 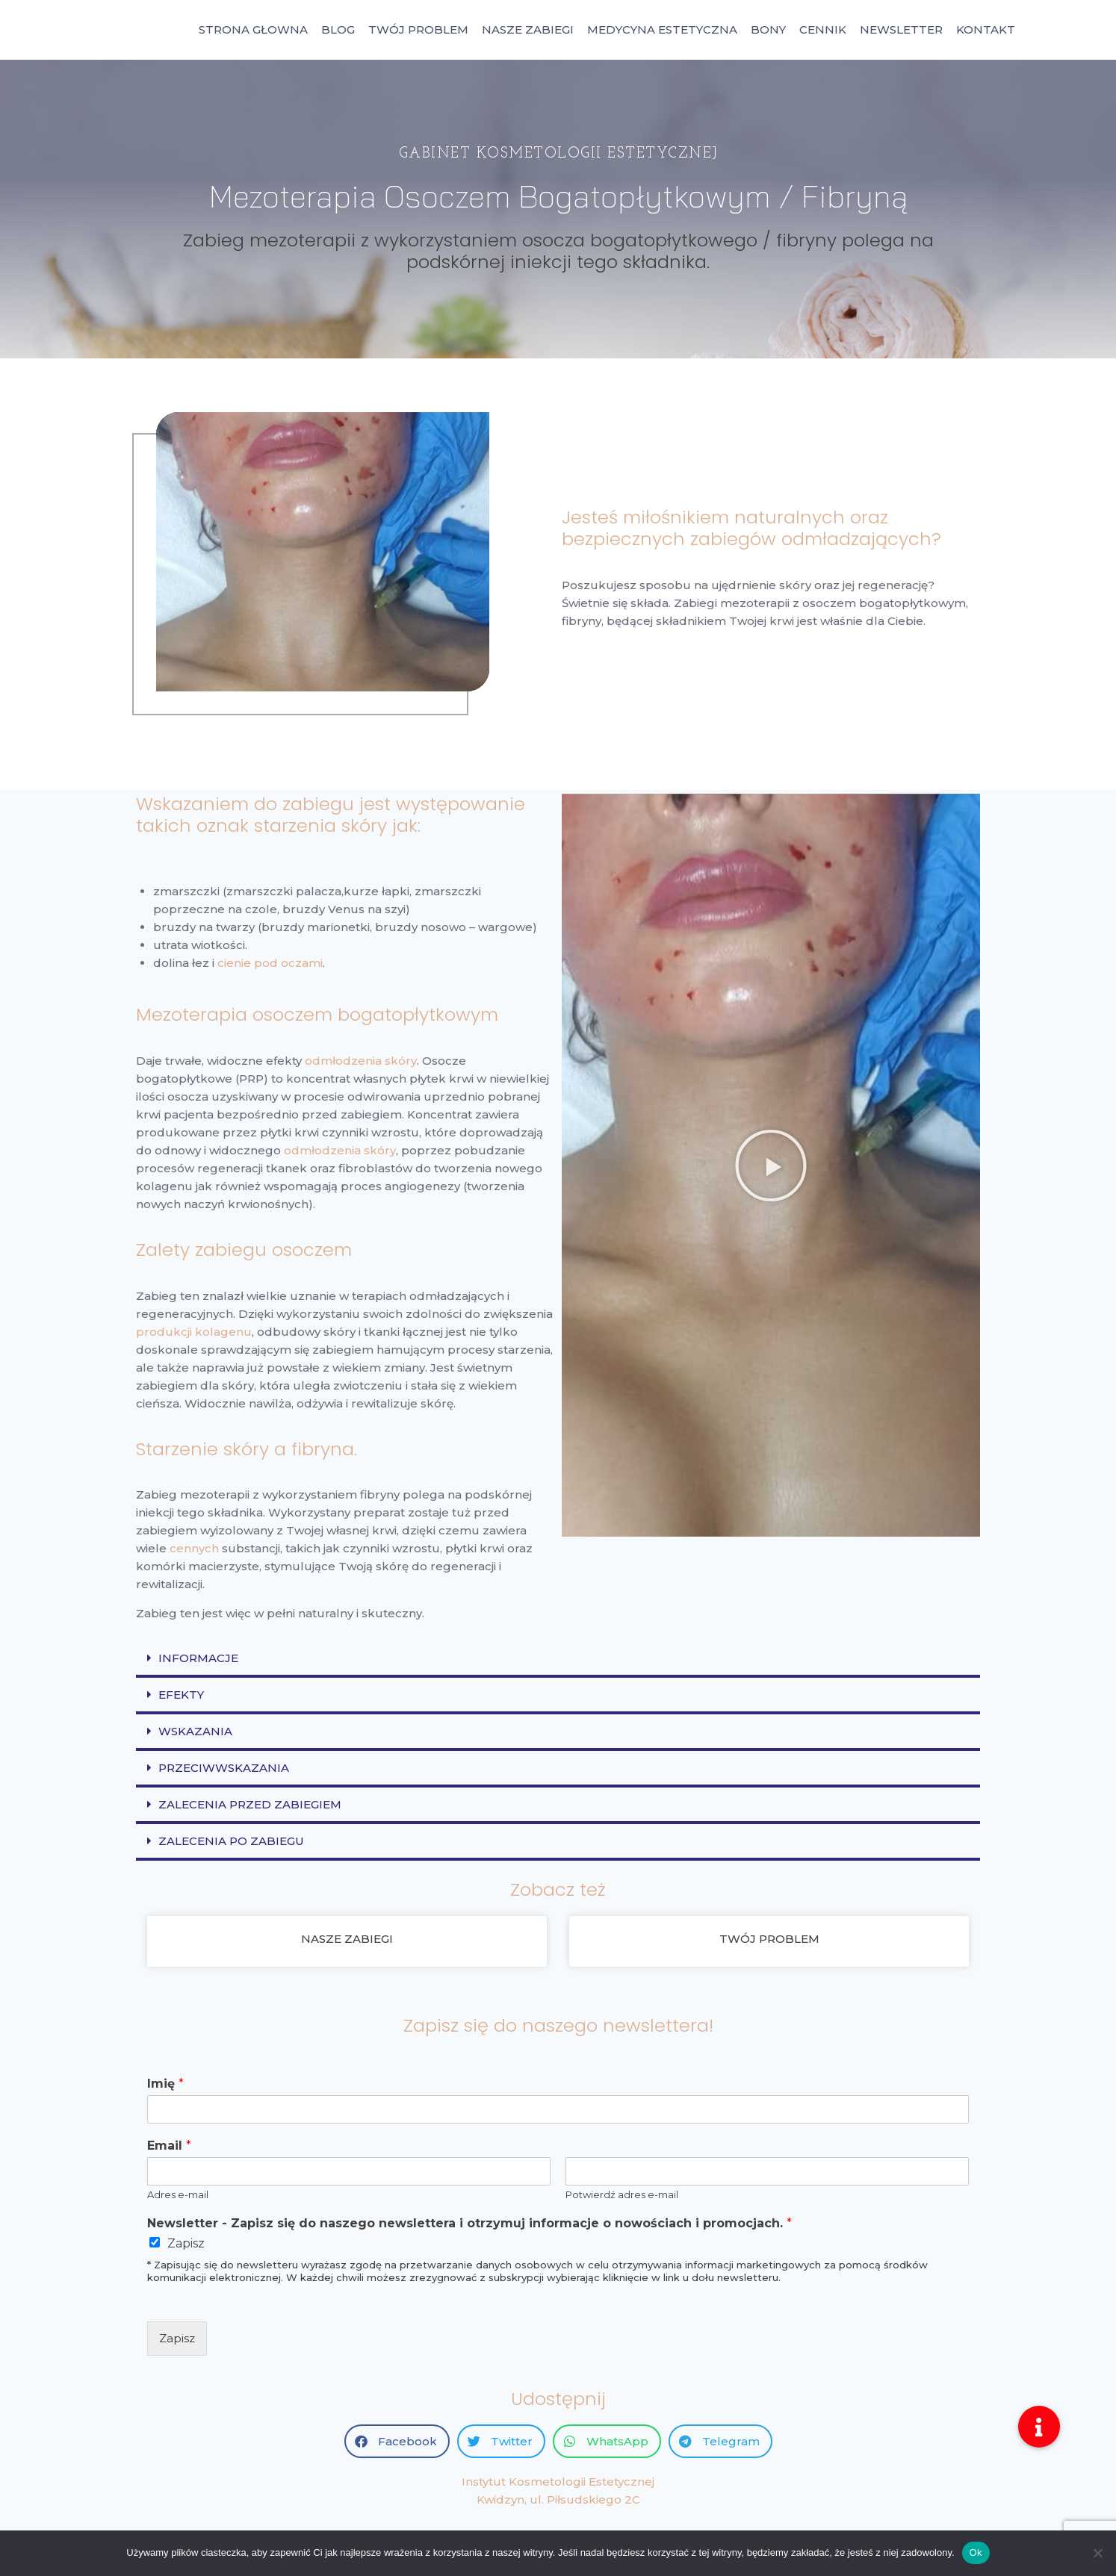 What do you see at coordinates (822, 29) in the screenshot?
I see `CENNIK` at bounding box center [822, 29].